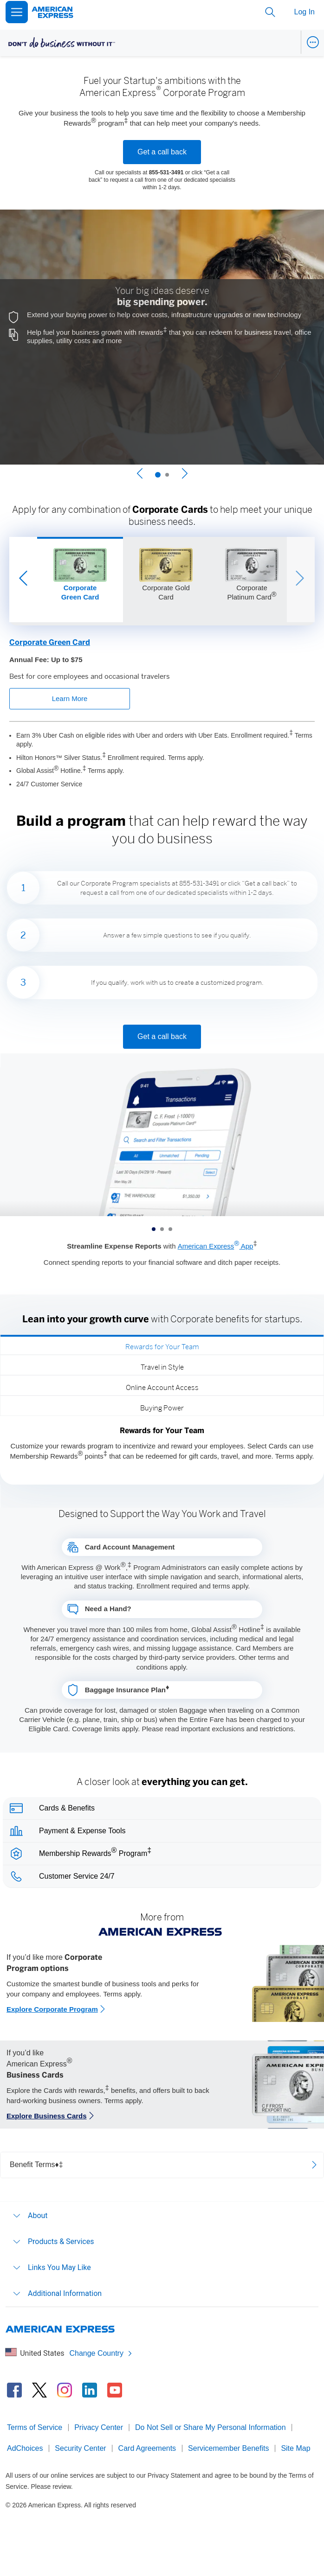  I want to click on Get a call back, so click(162, 152).